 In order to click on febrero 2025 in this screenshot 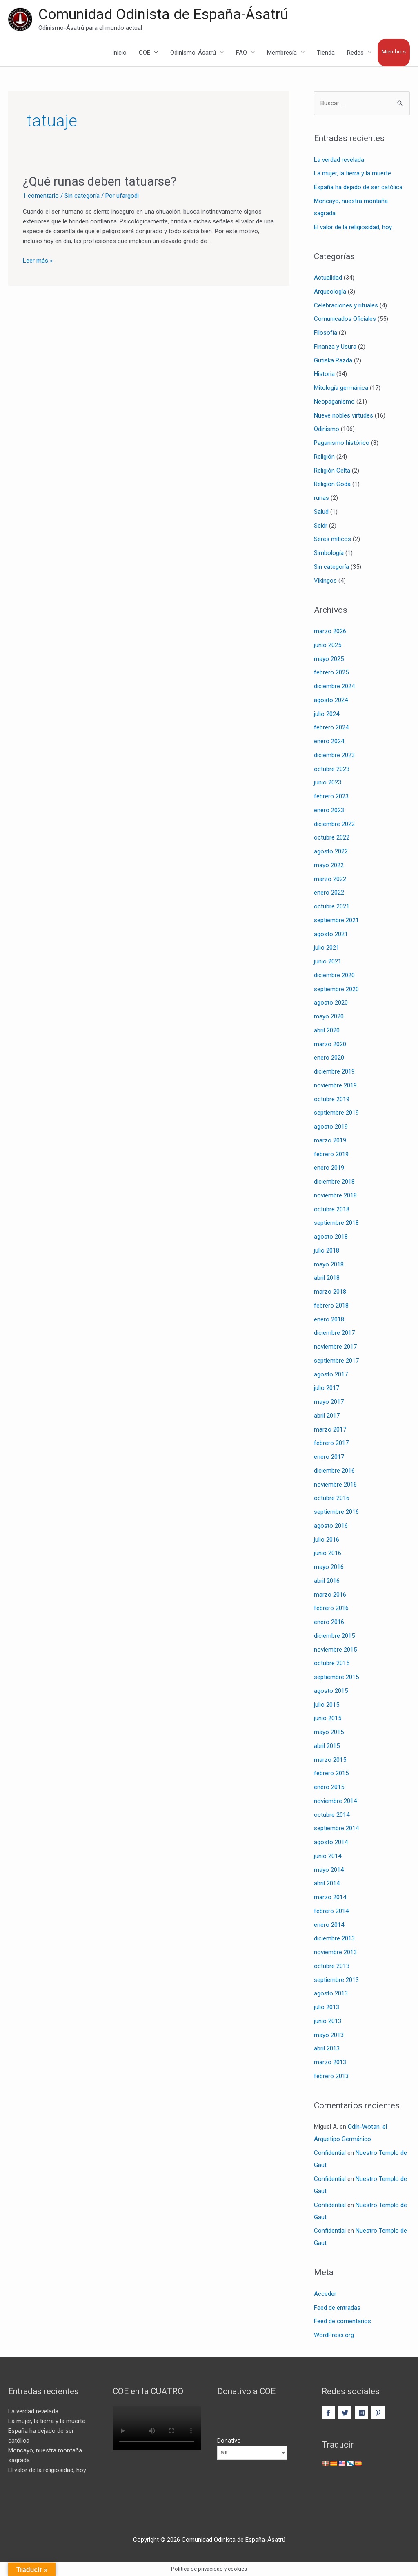, I will do `click(331, 672)`.